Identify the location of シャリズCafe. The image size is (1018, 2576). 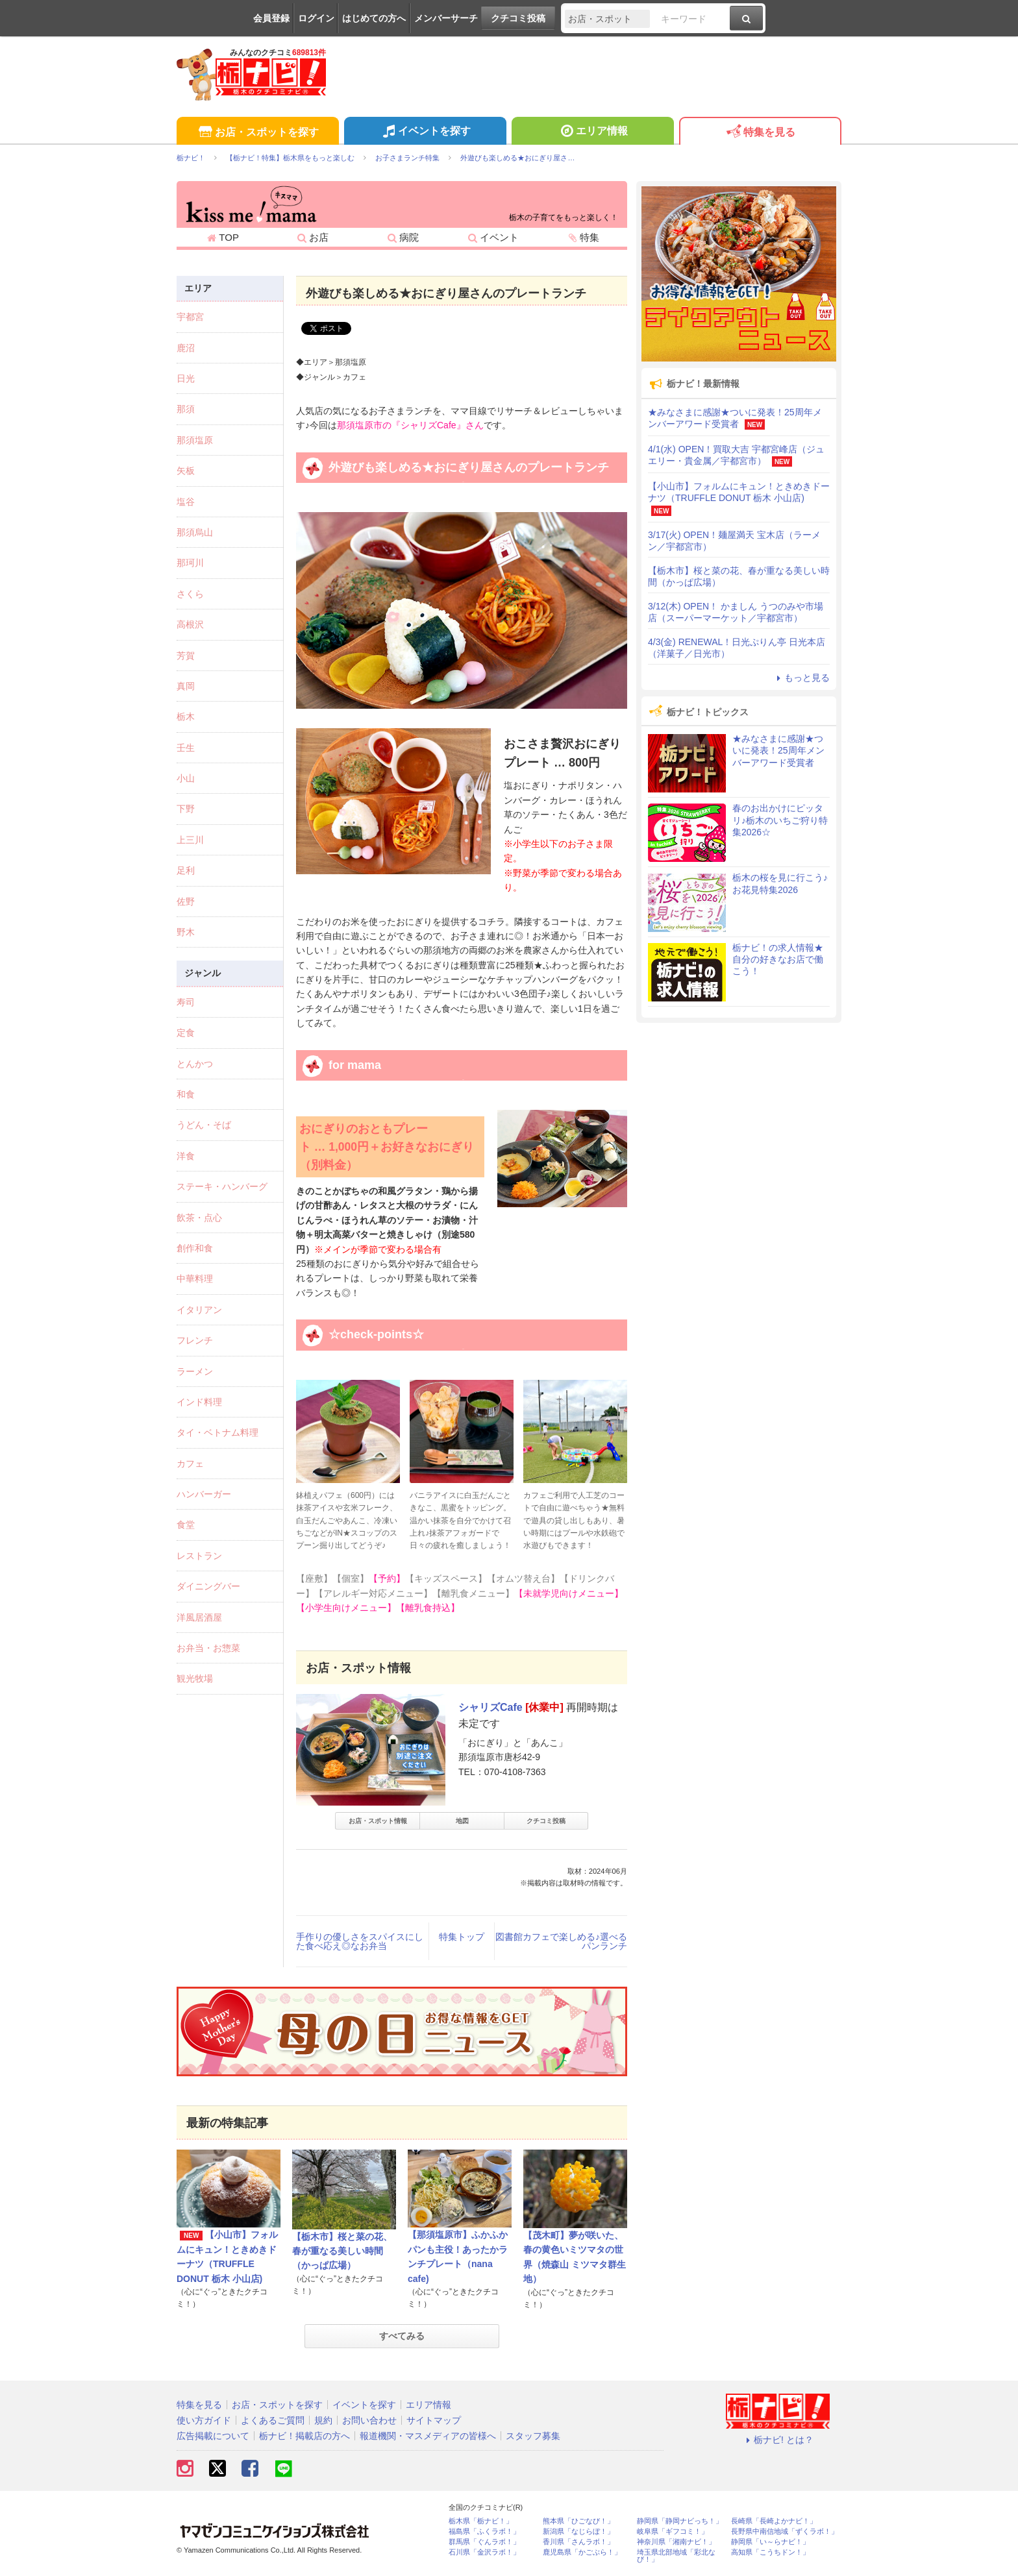
(490, 1707).